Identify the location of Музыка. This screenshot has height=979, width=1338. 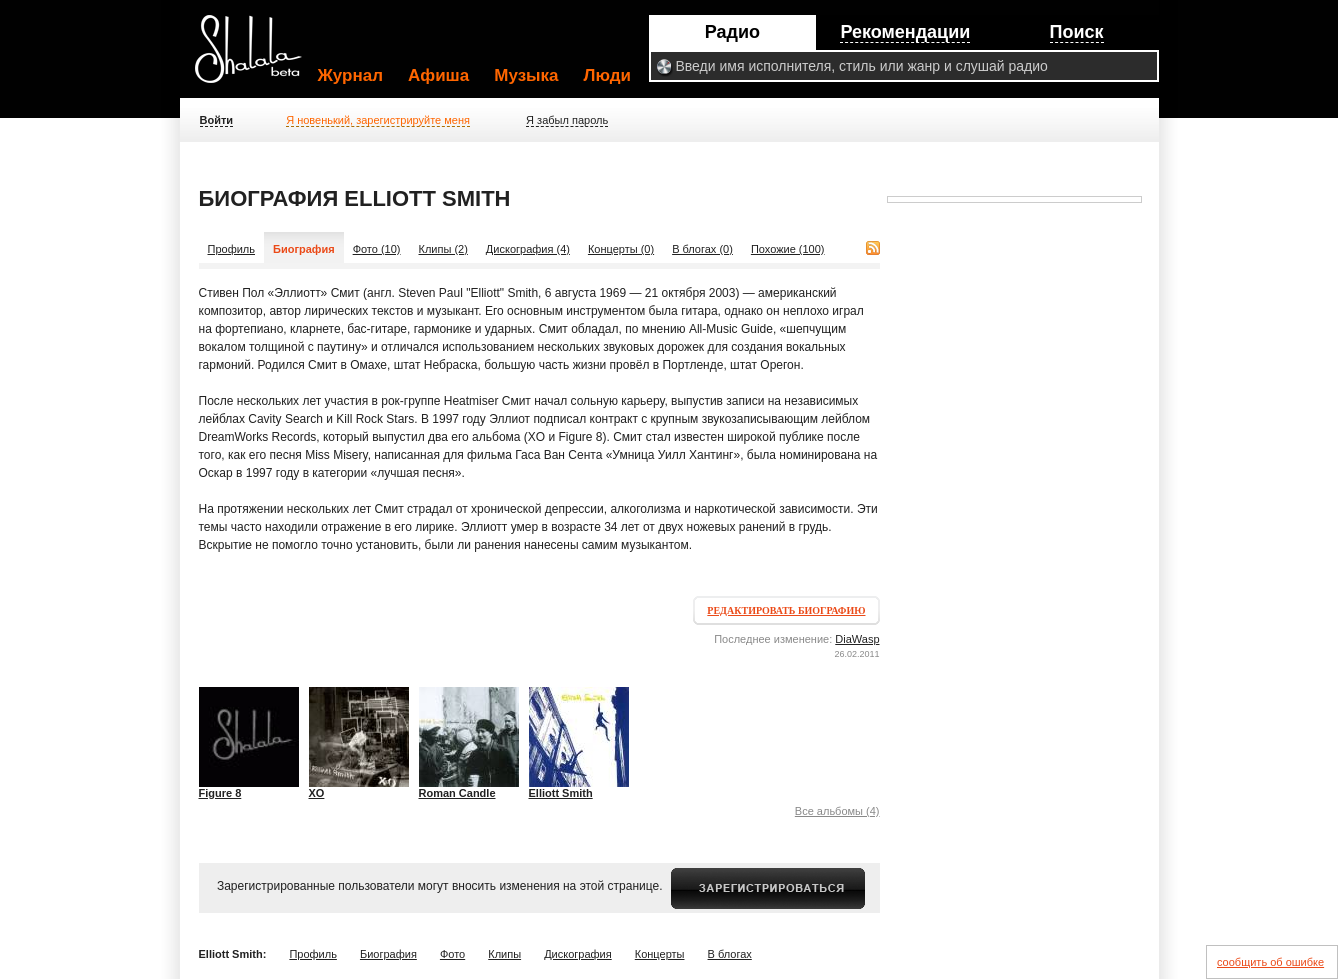
(526, 75).